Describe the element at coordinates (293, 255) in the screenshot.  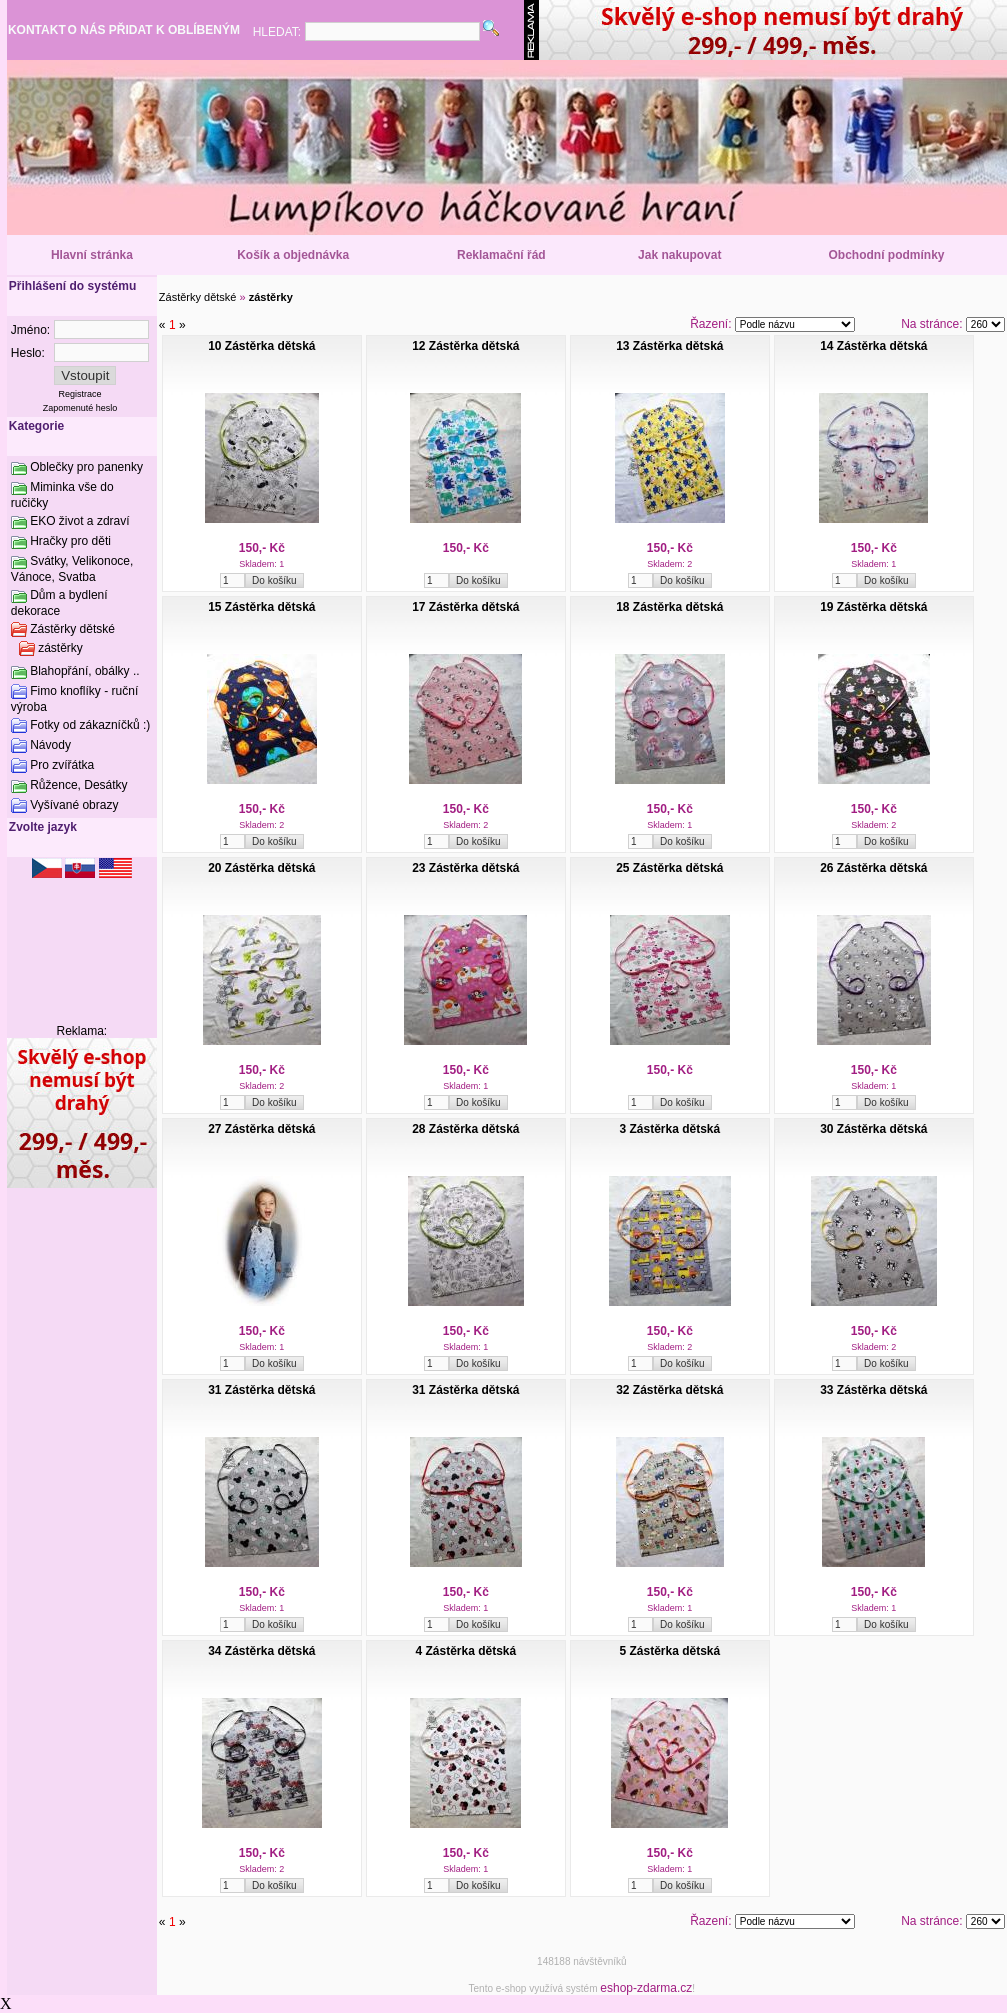
I see `Košík a objednávka` at that location.